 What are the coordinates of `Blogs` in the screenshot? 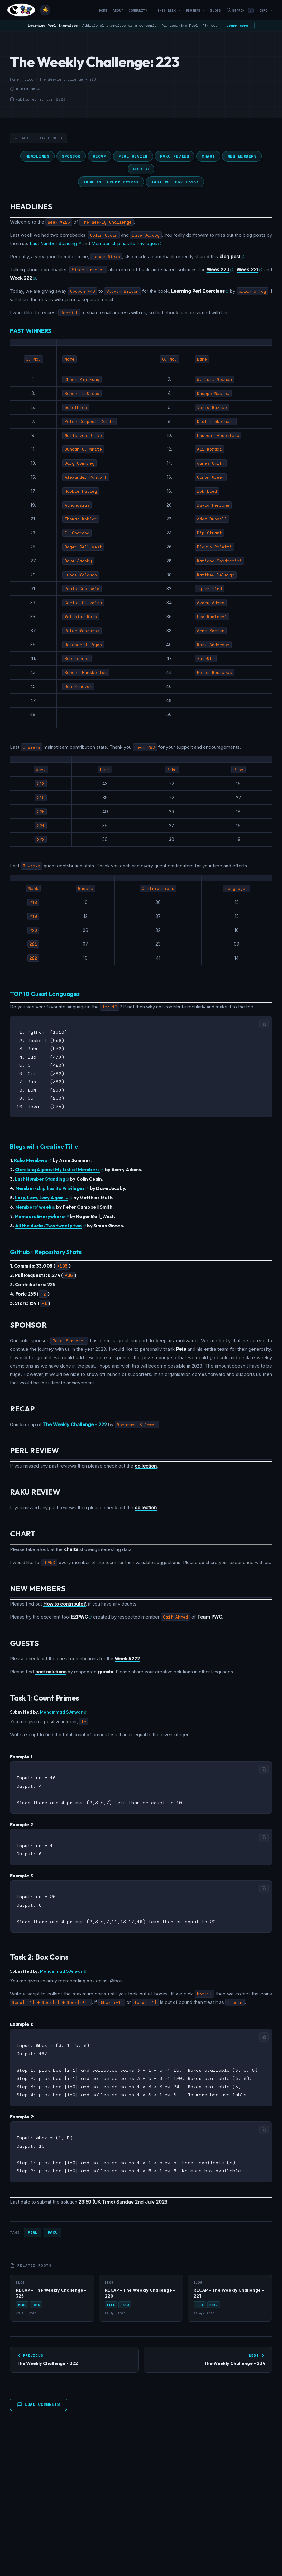 It's located at (215, 10).